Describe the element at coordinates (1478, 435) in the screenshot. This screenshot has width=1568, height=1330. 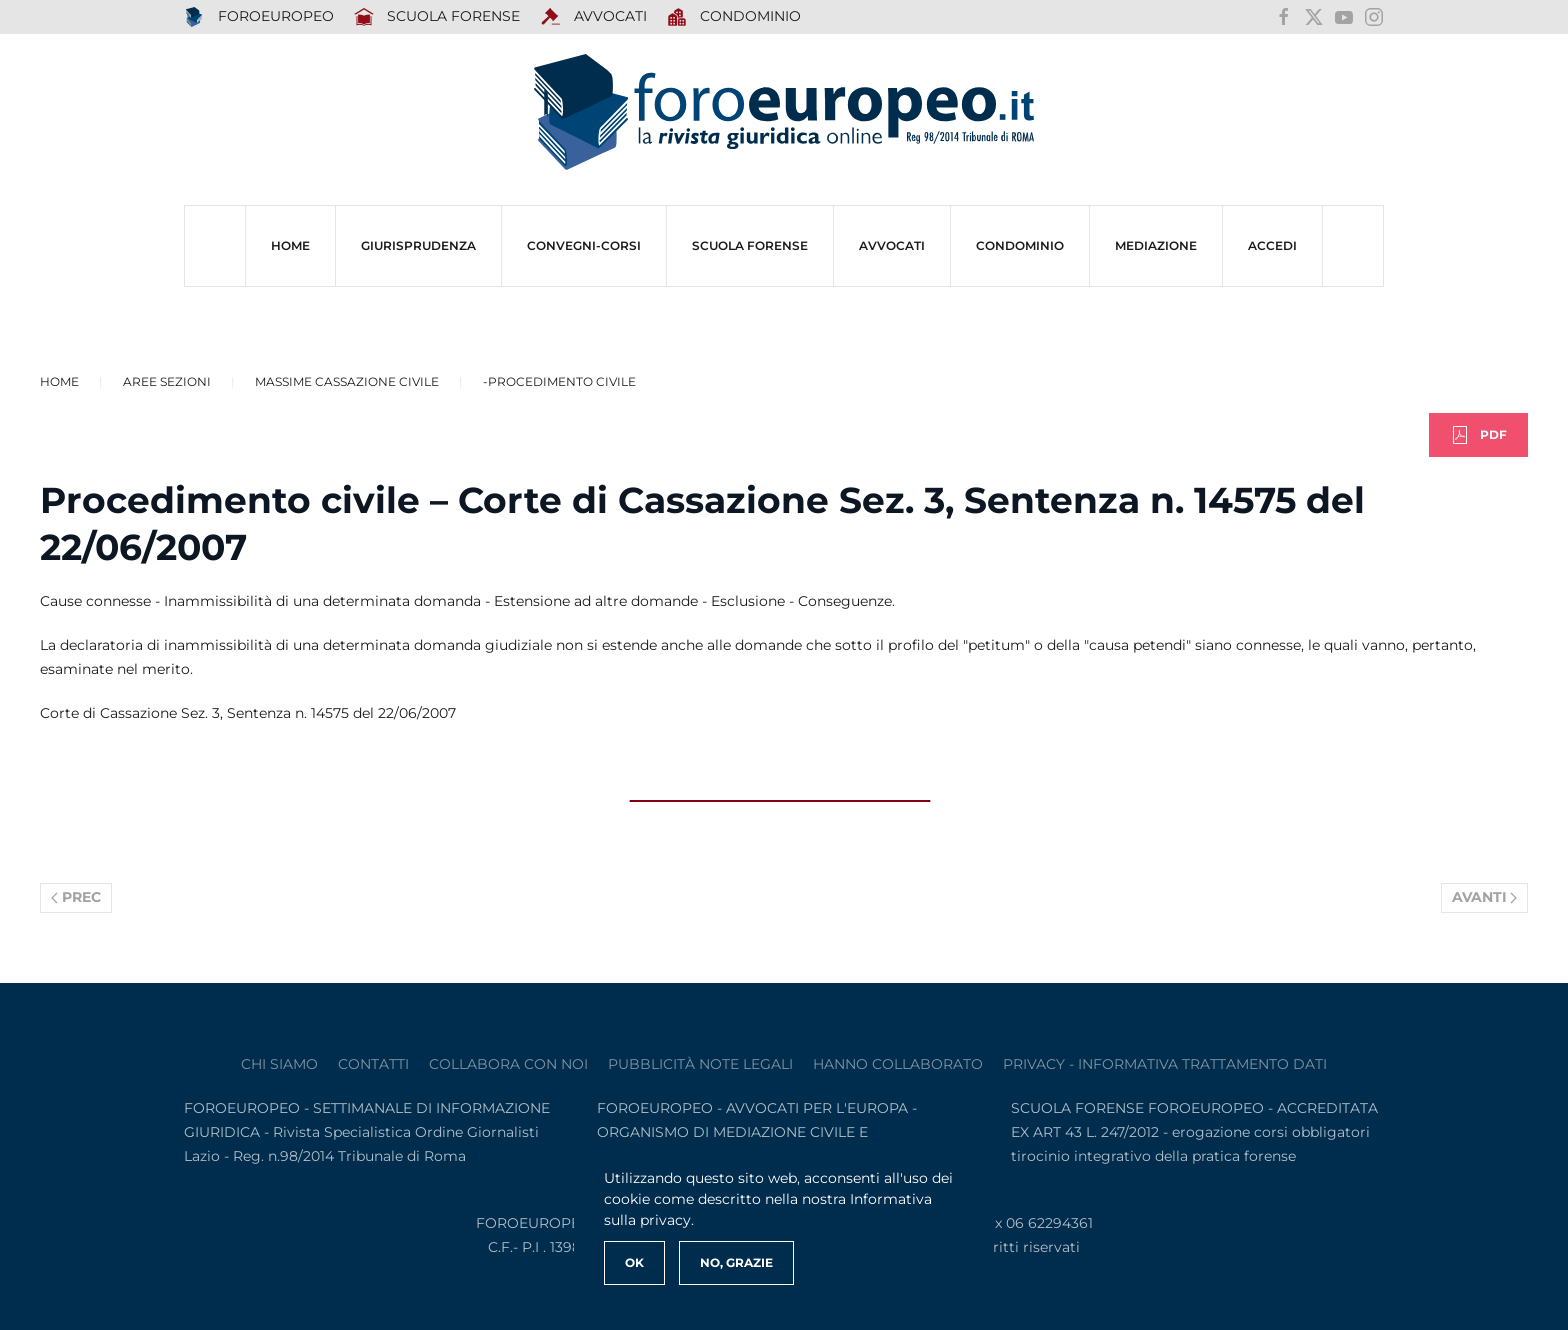
I see `PDF` at that location.